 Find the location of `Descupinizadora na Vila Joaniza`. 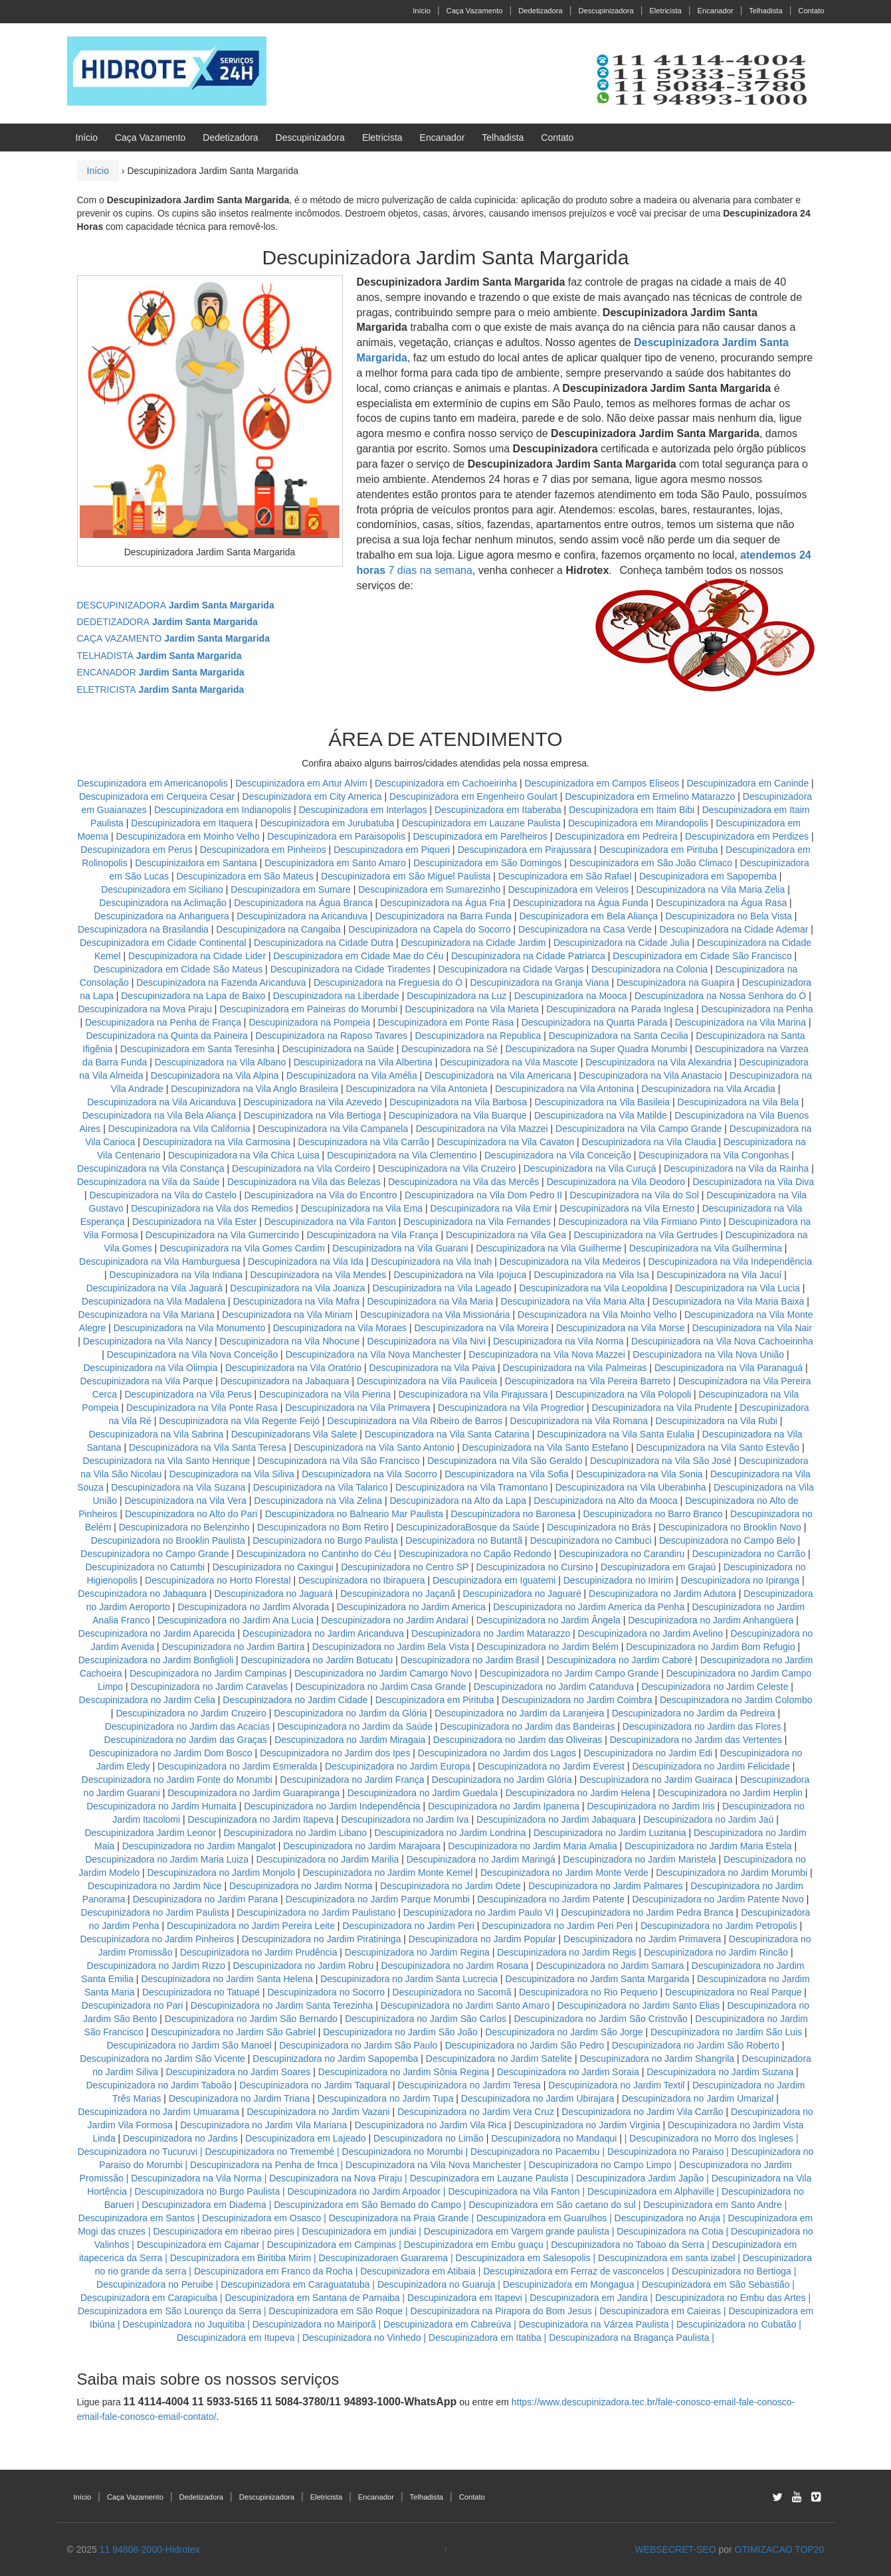

Descupinizadora na Vila Joaniza is located at coordinates (297, 1288).